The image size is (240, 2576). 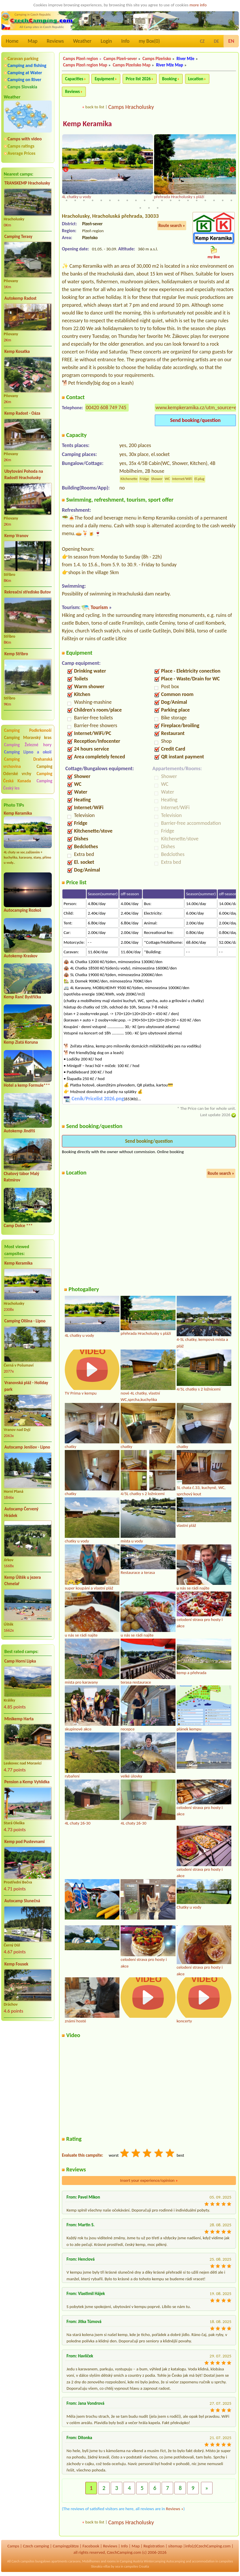 What do you see at coordinates (82, 41) in the screenshot?
I see `Weather` at bounding box center [82, 41].